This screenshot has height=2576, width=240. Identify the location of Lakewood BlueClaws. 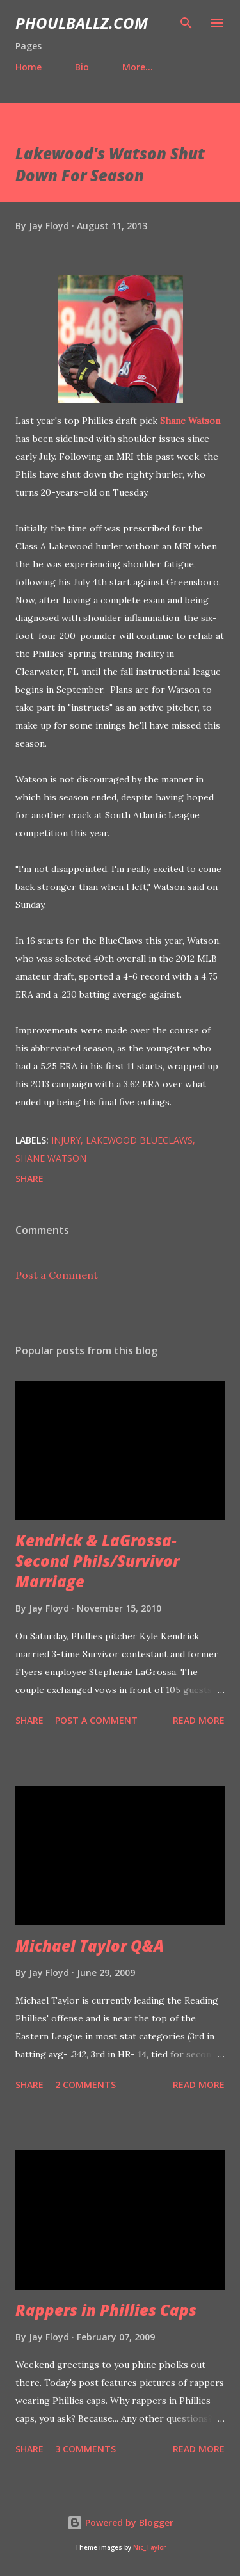
(139, 1140).